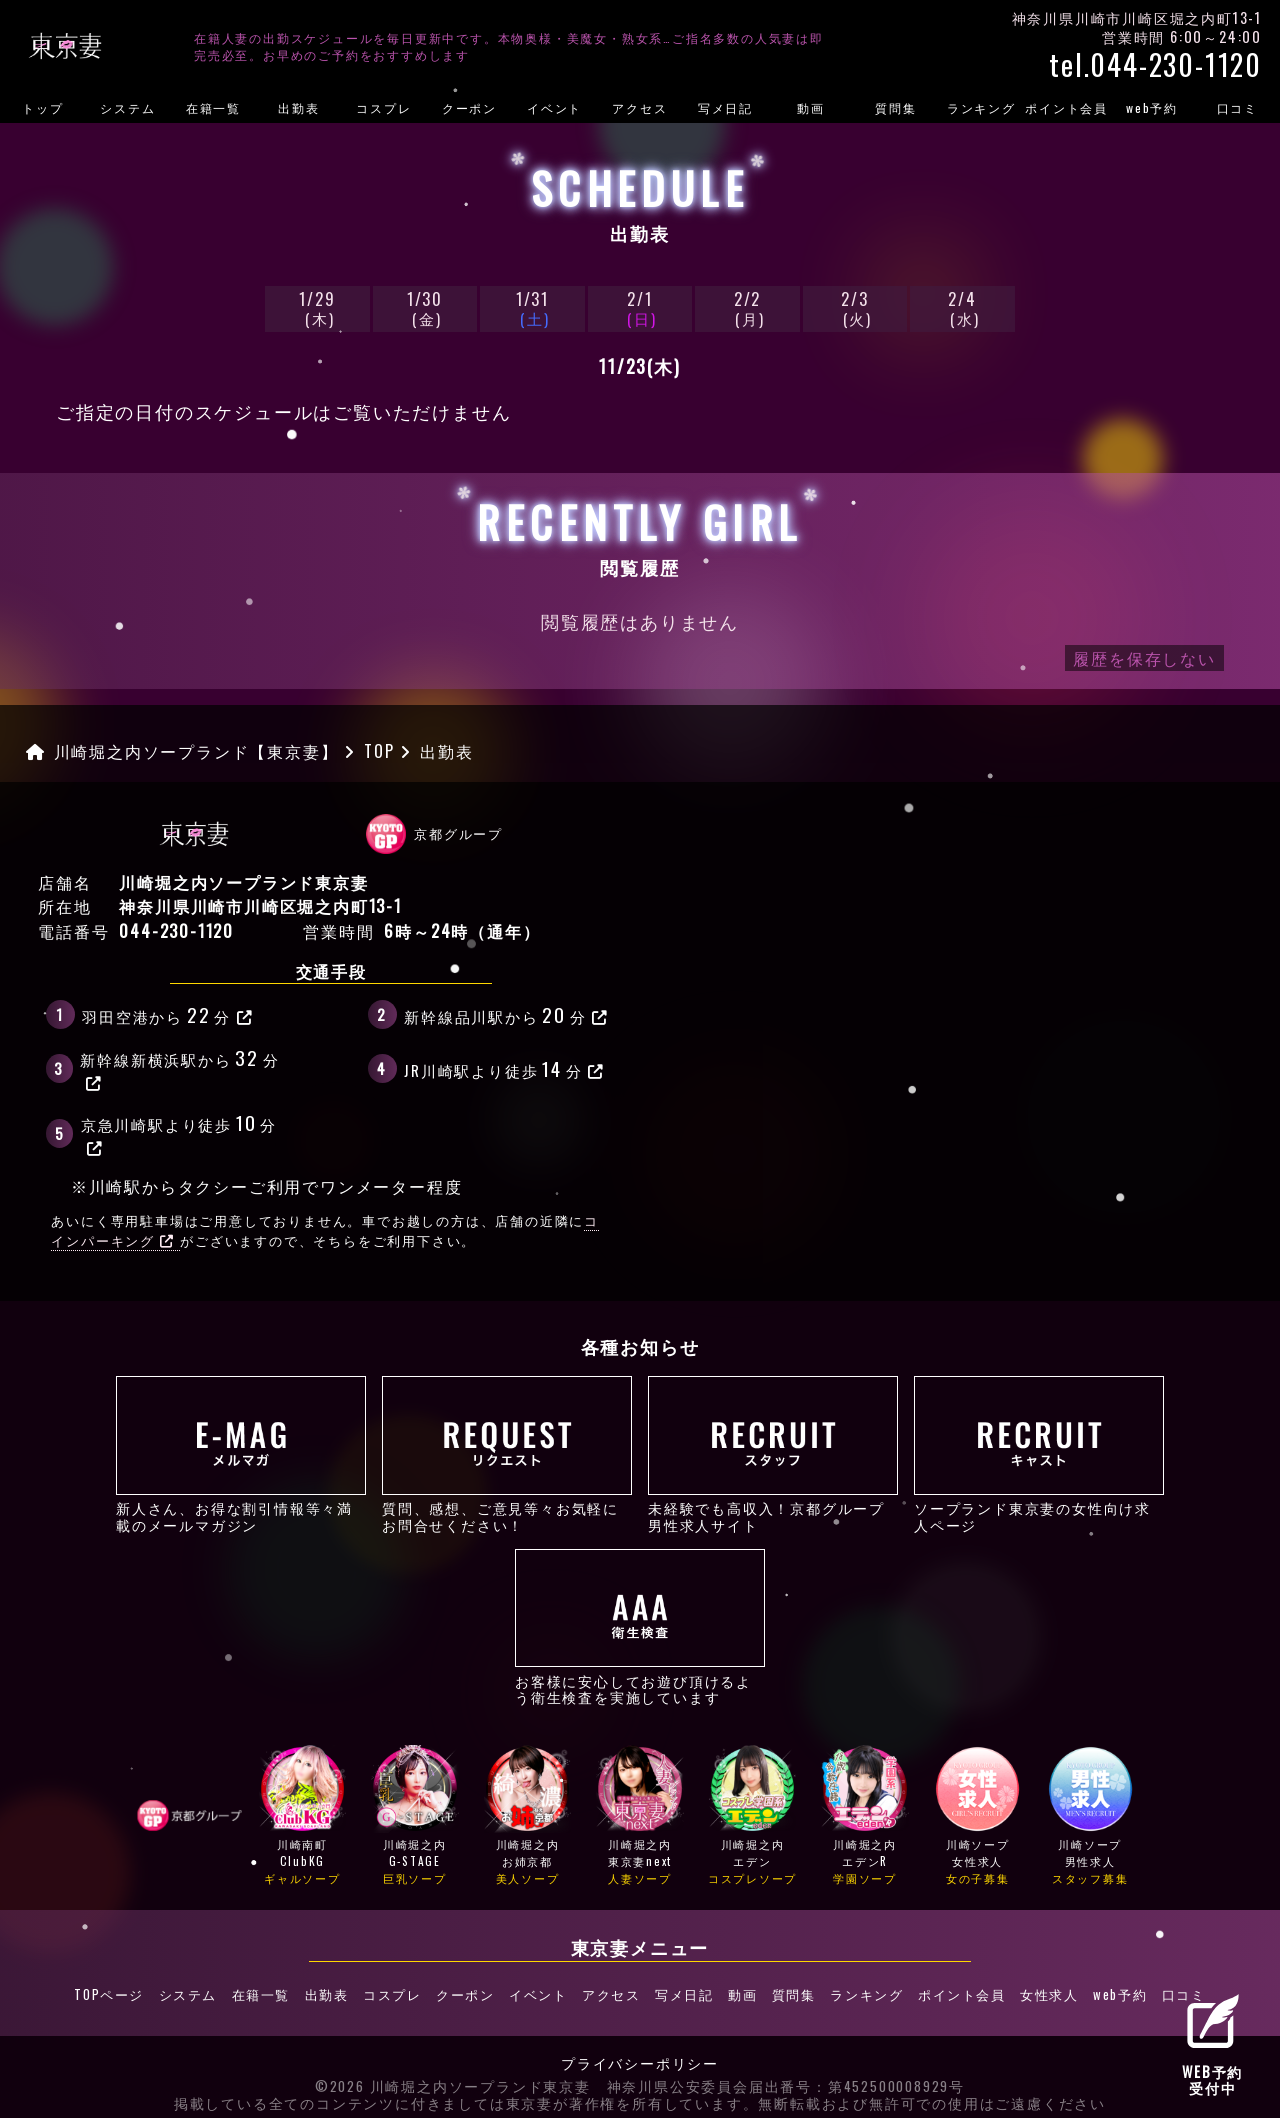 The image size is (1280, 2118). I want to click on 2/4, so click(962, 307).